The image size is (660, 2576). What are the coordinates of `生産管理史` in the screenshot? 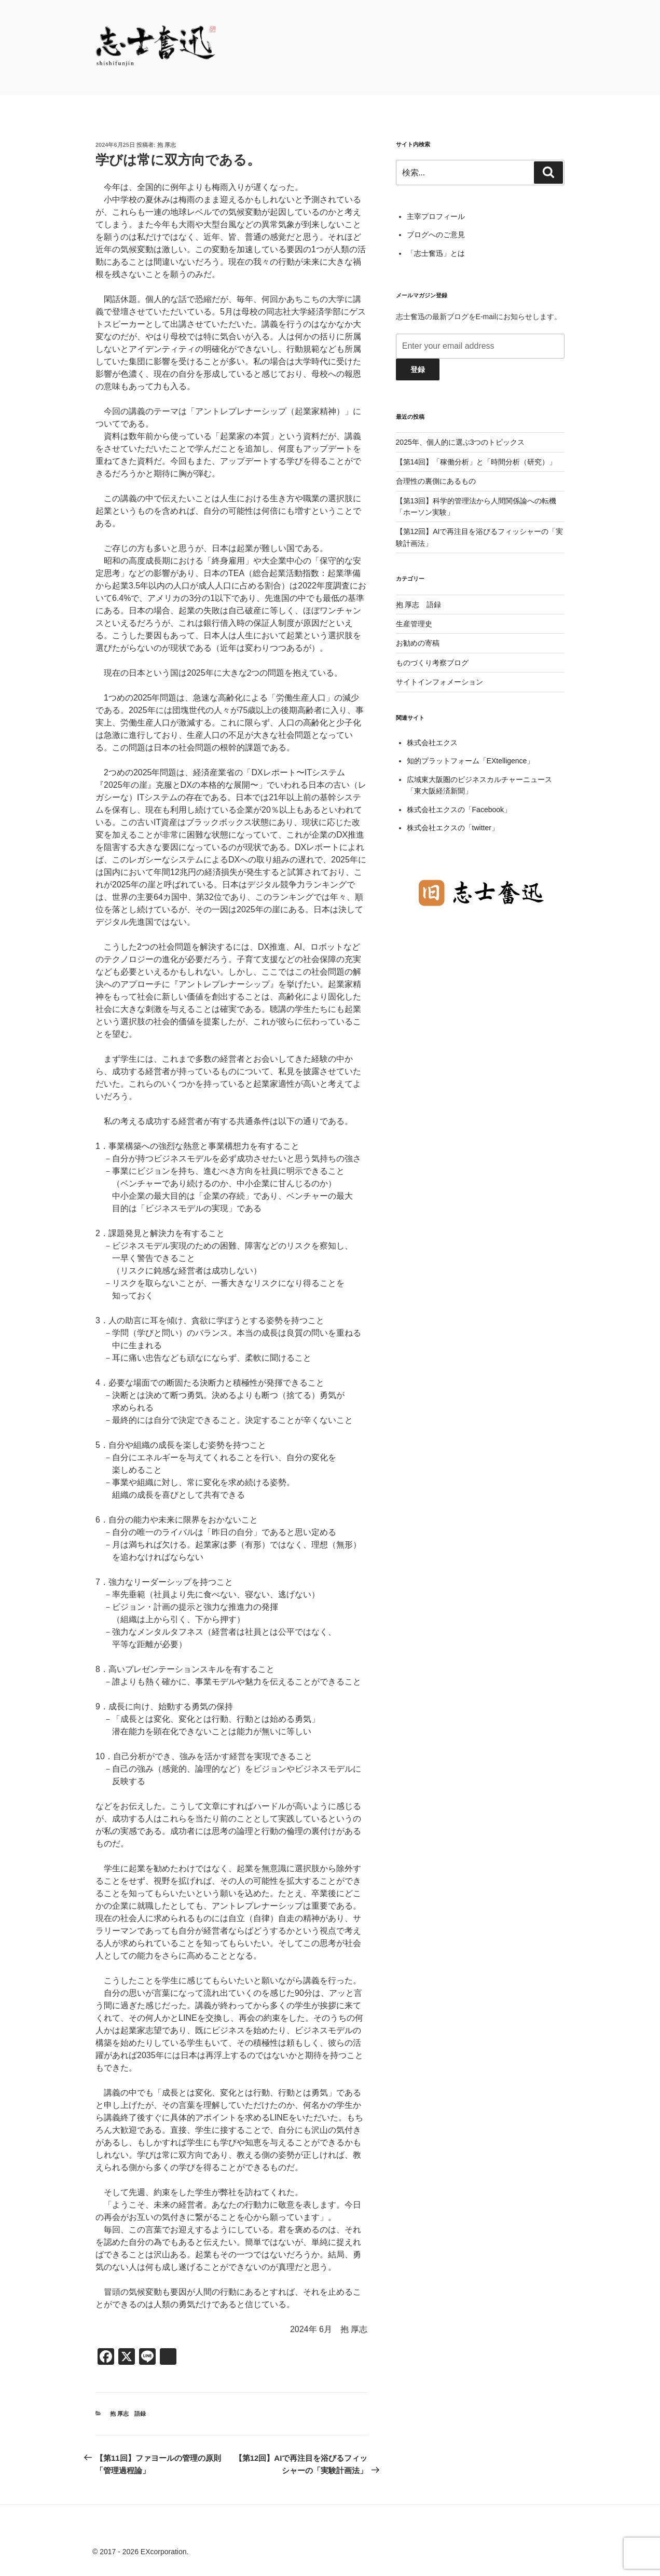 It's located at (414, 624).